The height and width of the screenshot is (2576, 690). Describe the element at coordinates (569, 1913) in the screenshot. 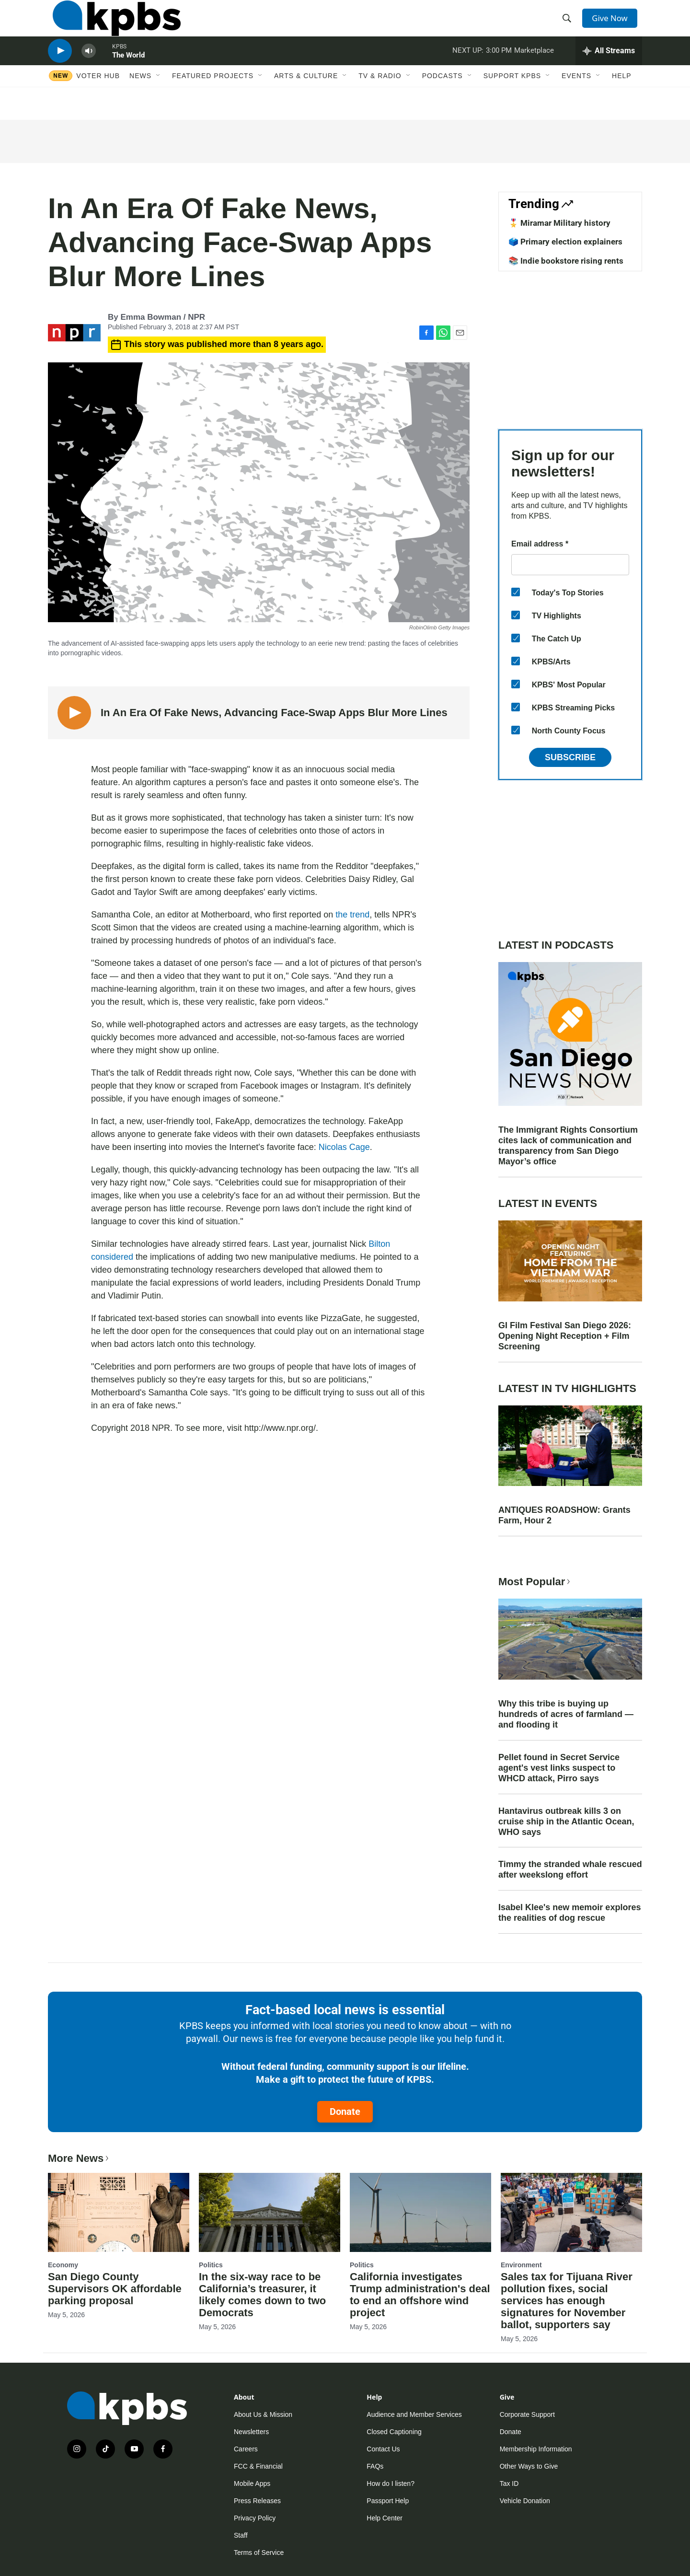

I see `Isabel Klee's new memoir explores the realities of dog rescue` at that location.